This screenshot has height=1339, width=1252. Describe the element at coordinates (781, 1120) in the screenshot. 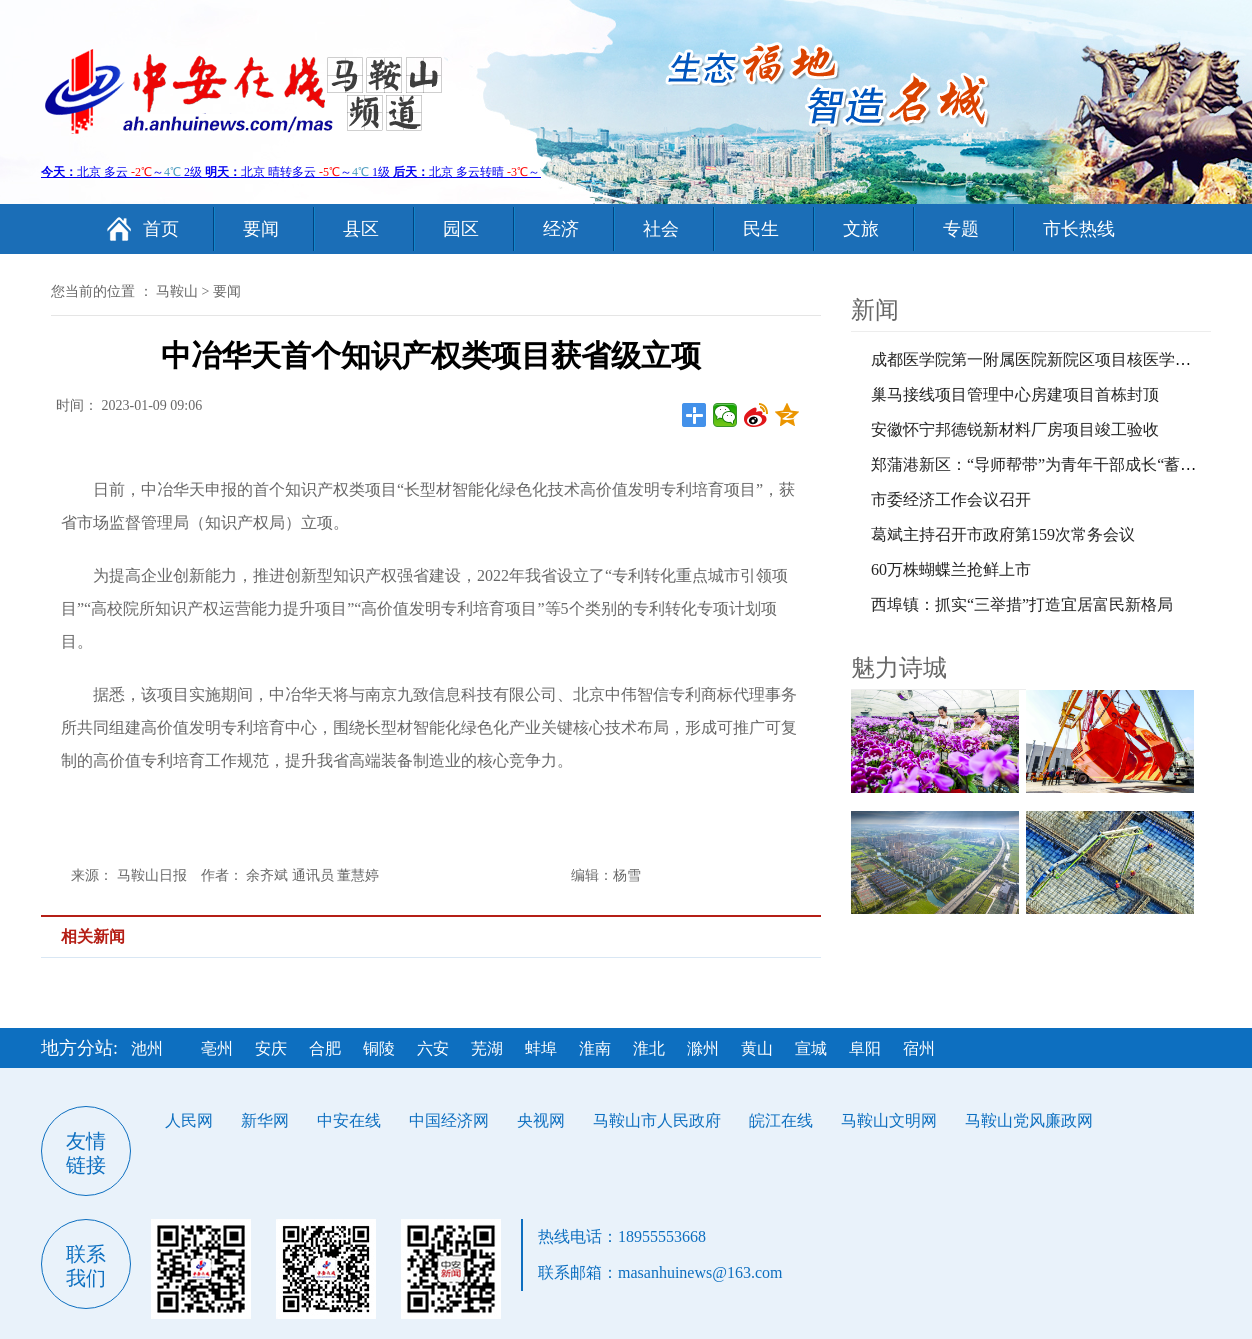

I see `皖江在线` at that location.